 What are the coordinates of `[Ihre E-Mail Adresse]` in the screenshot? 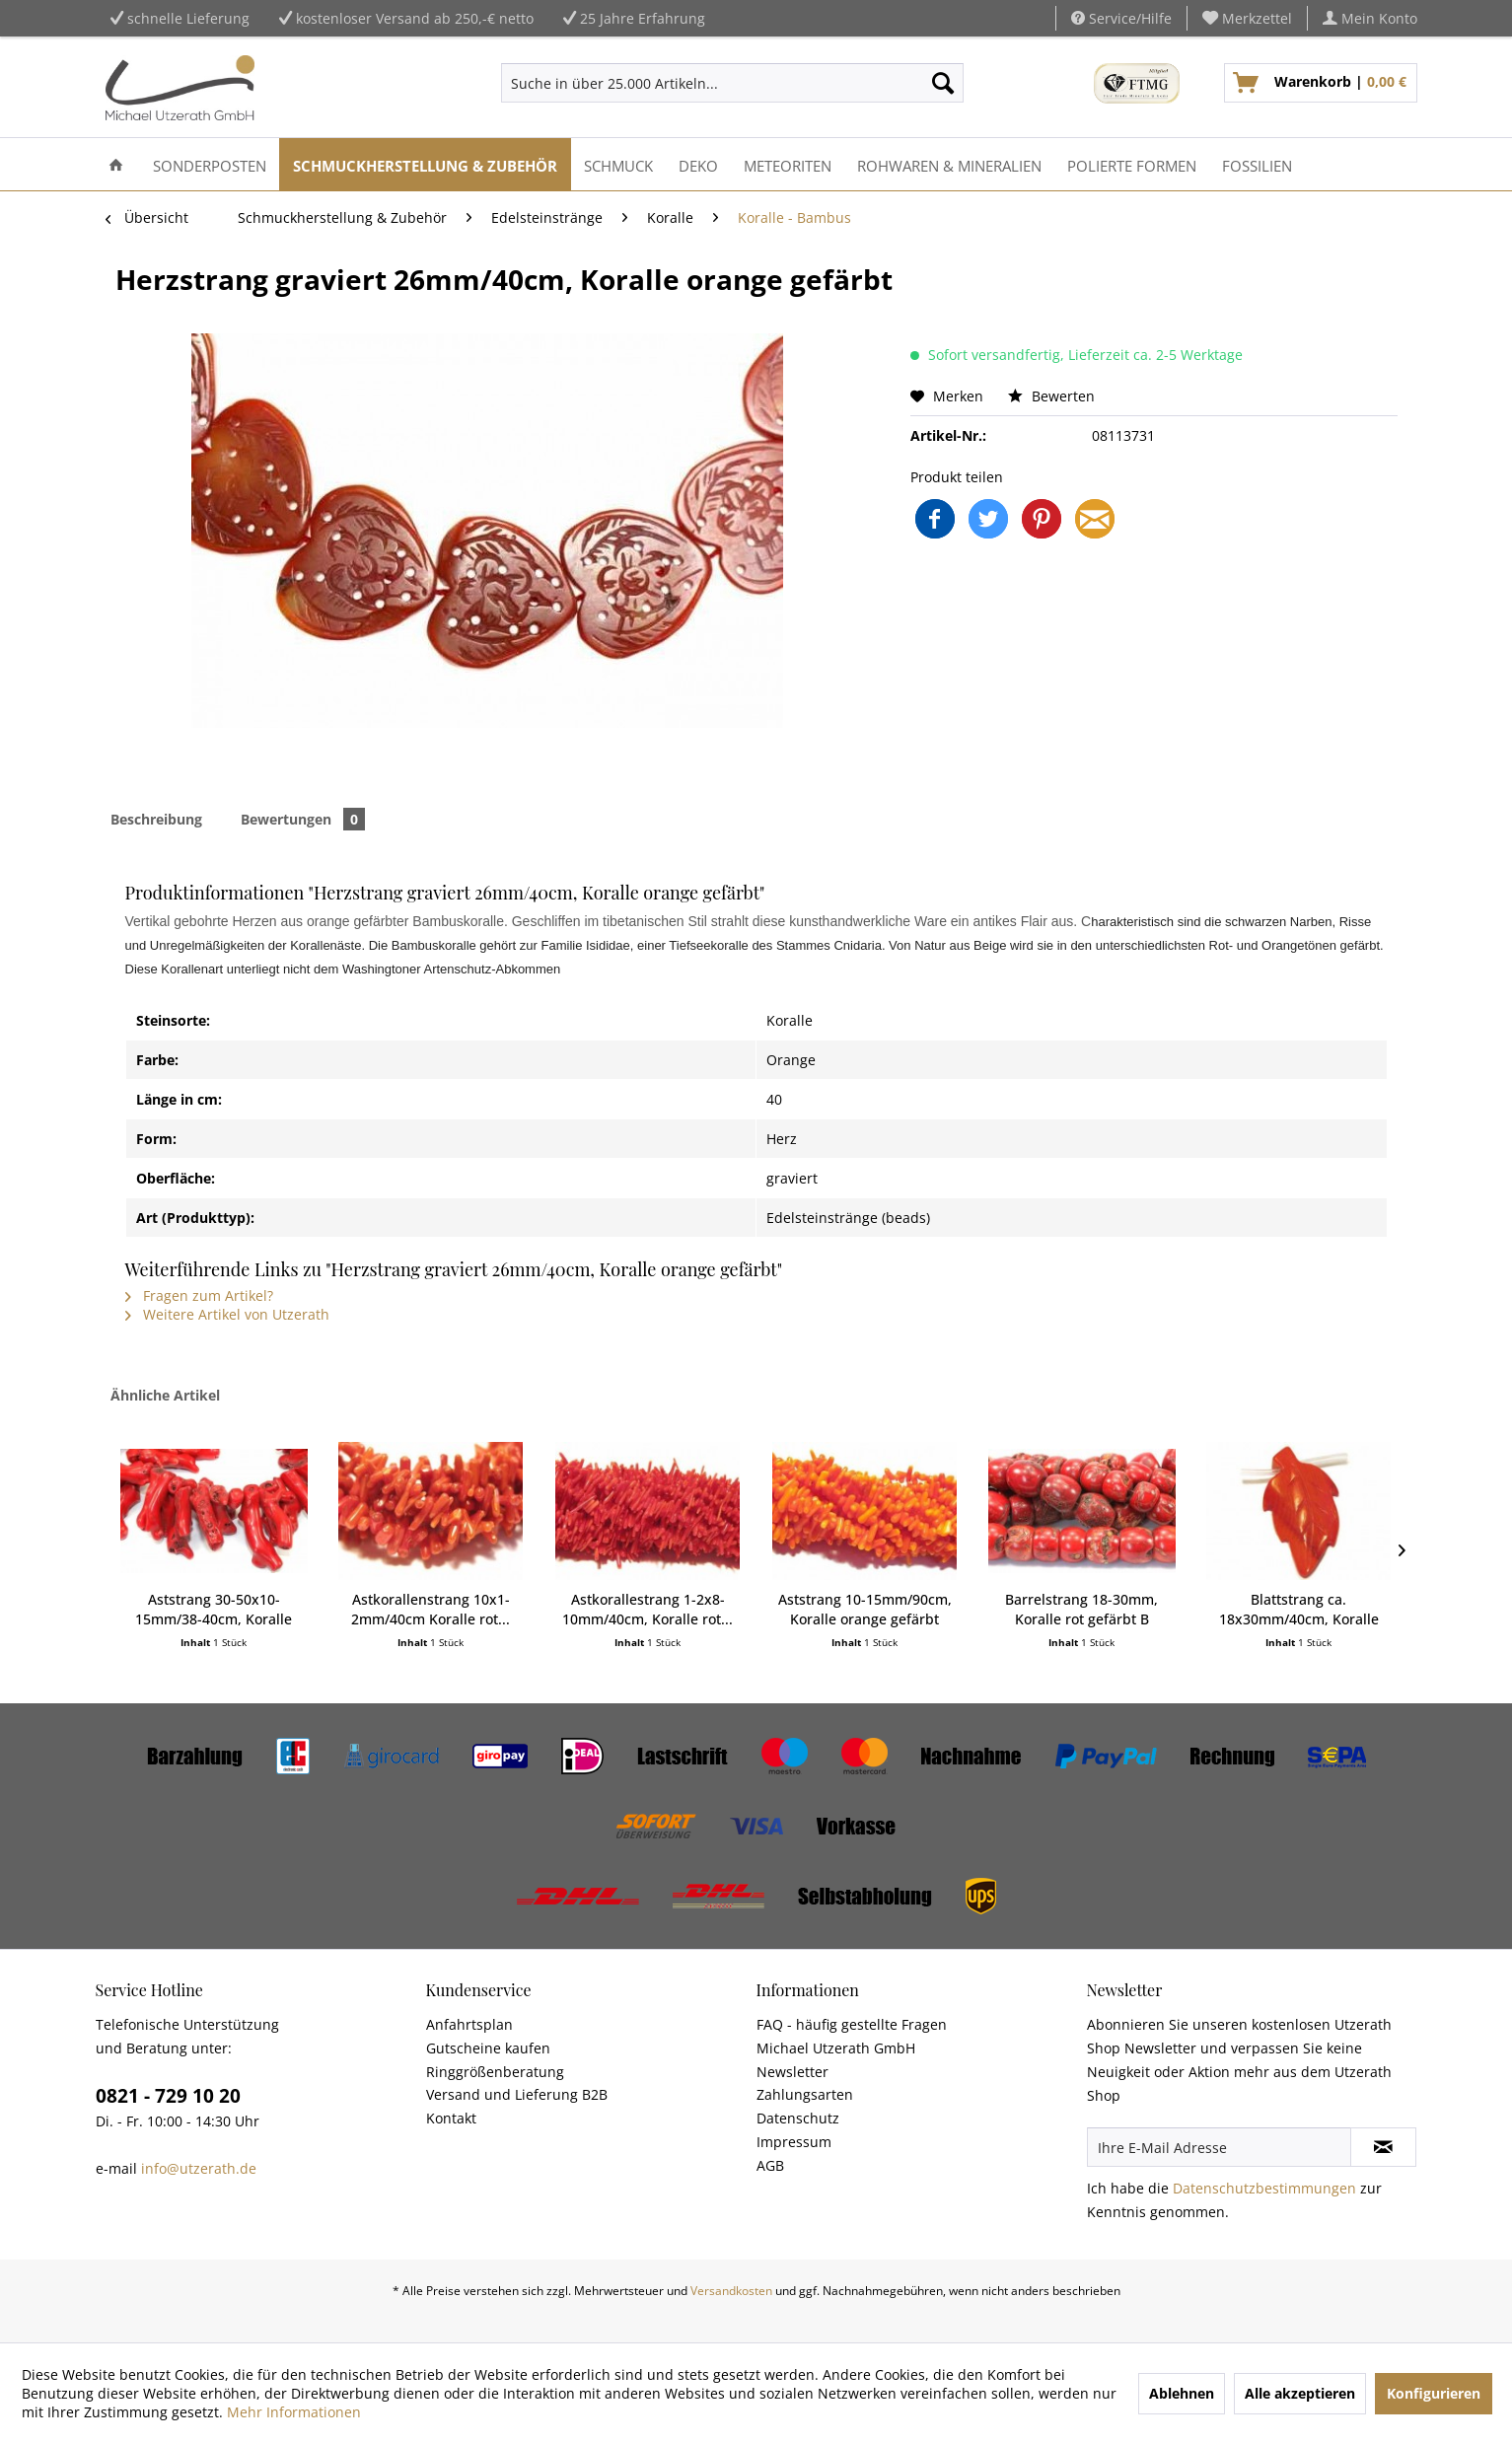 It's located at (1219, 2147).